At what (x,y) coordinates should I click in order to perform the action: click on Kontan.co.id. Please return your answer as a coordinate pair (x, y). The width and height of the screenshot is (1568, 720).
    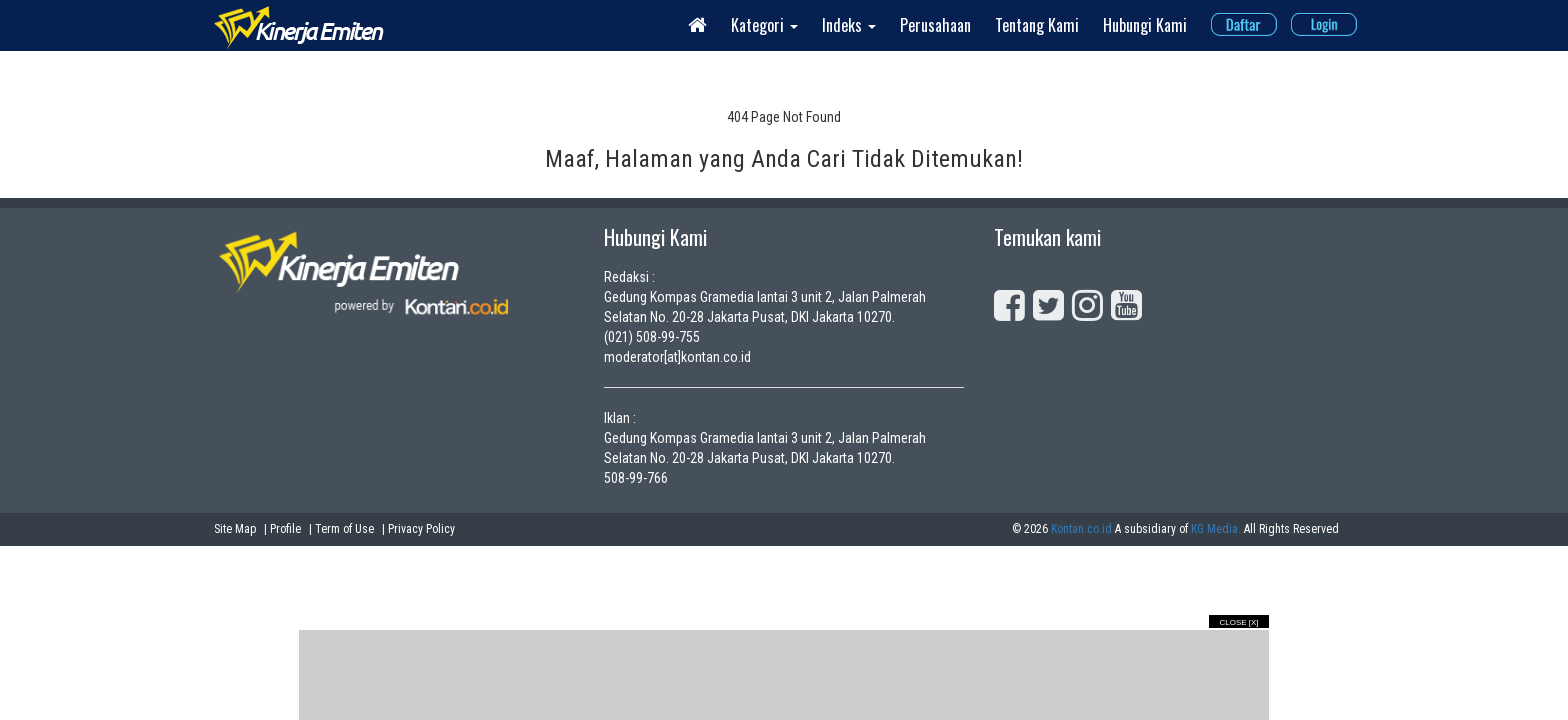
    Looking at the image, I should click on (1081, 529).